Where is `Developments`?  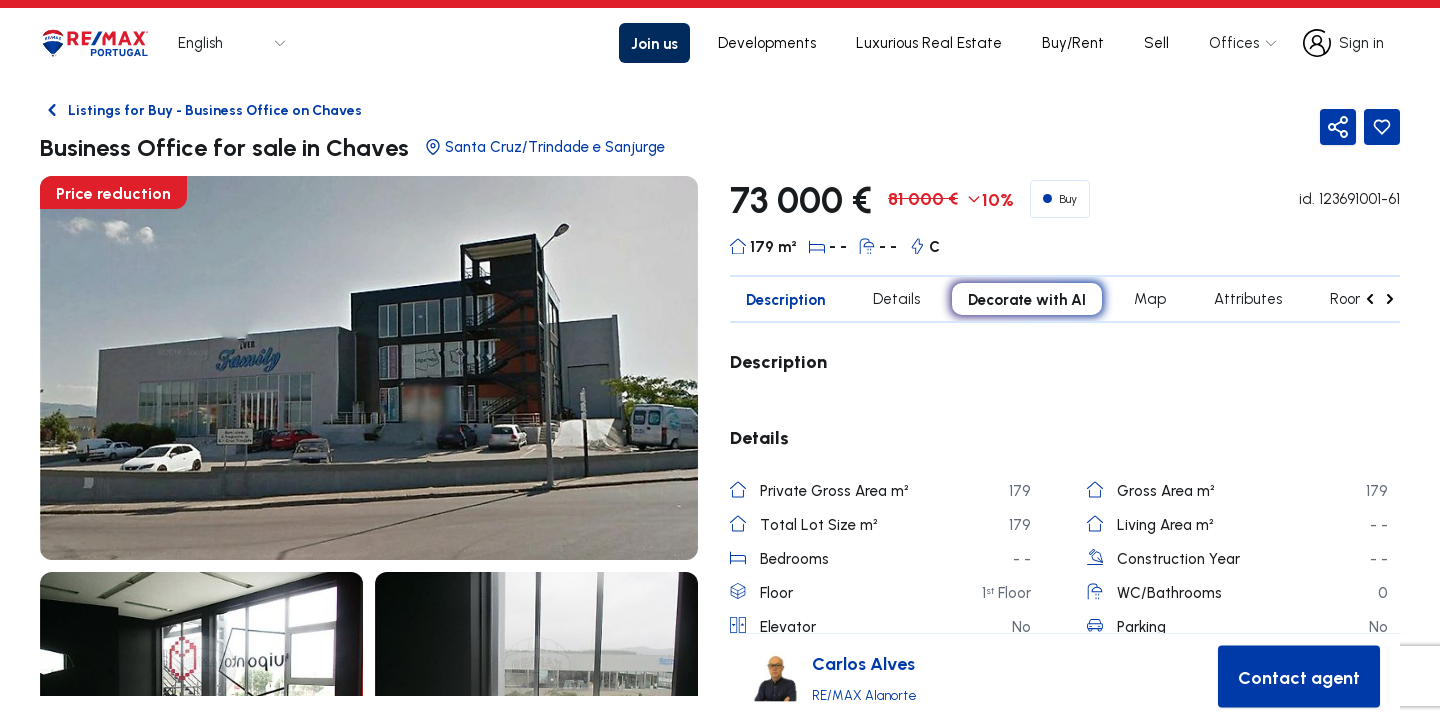 Developments is located at coordinates (767, 42).